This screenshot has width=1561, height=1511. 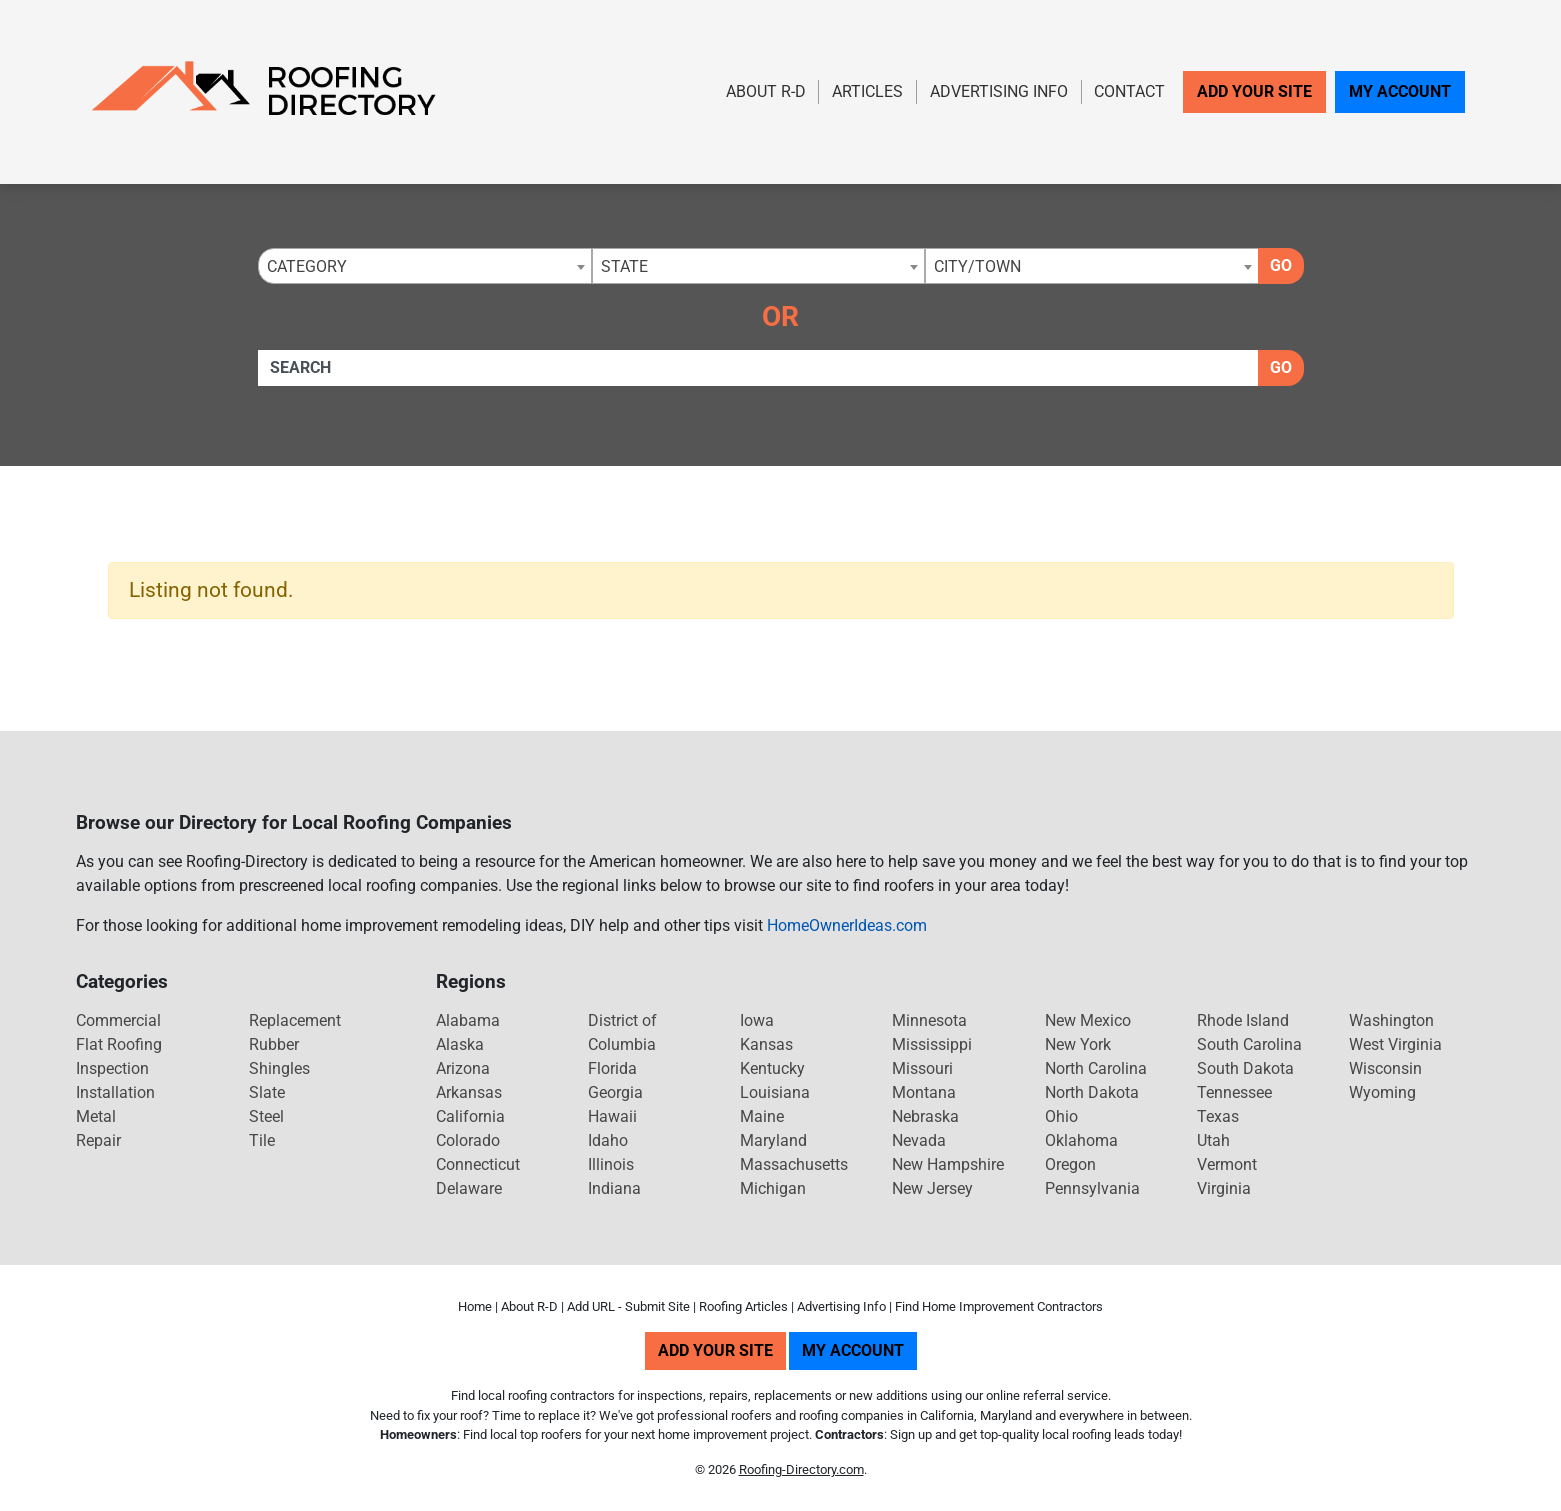 What do you see at coordinates (468, 1020) in the screenshot?
I see `Alabama` at bounding box center [468, 1020].